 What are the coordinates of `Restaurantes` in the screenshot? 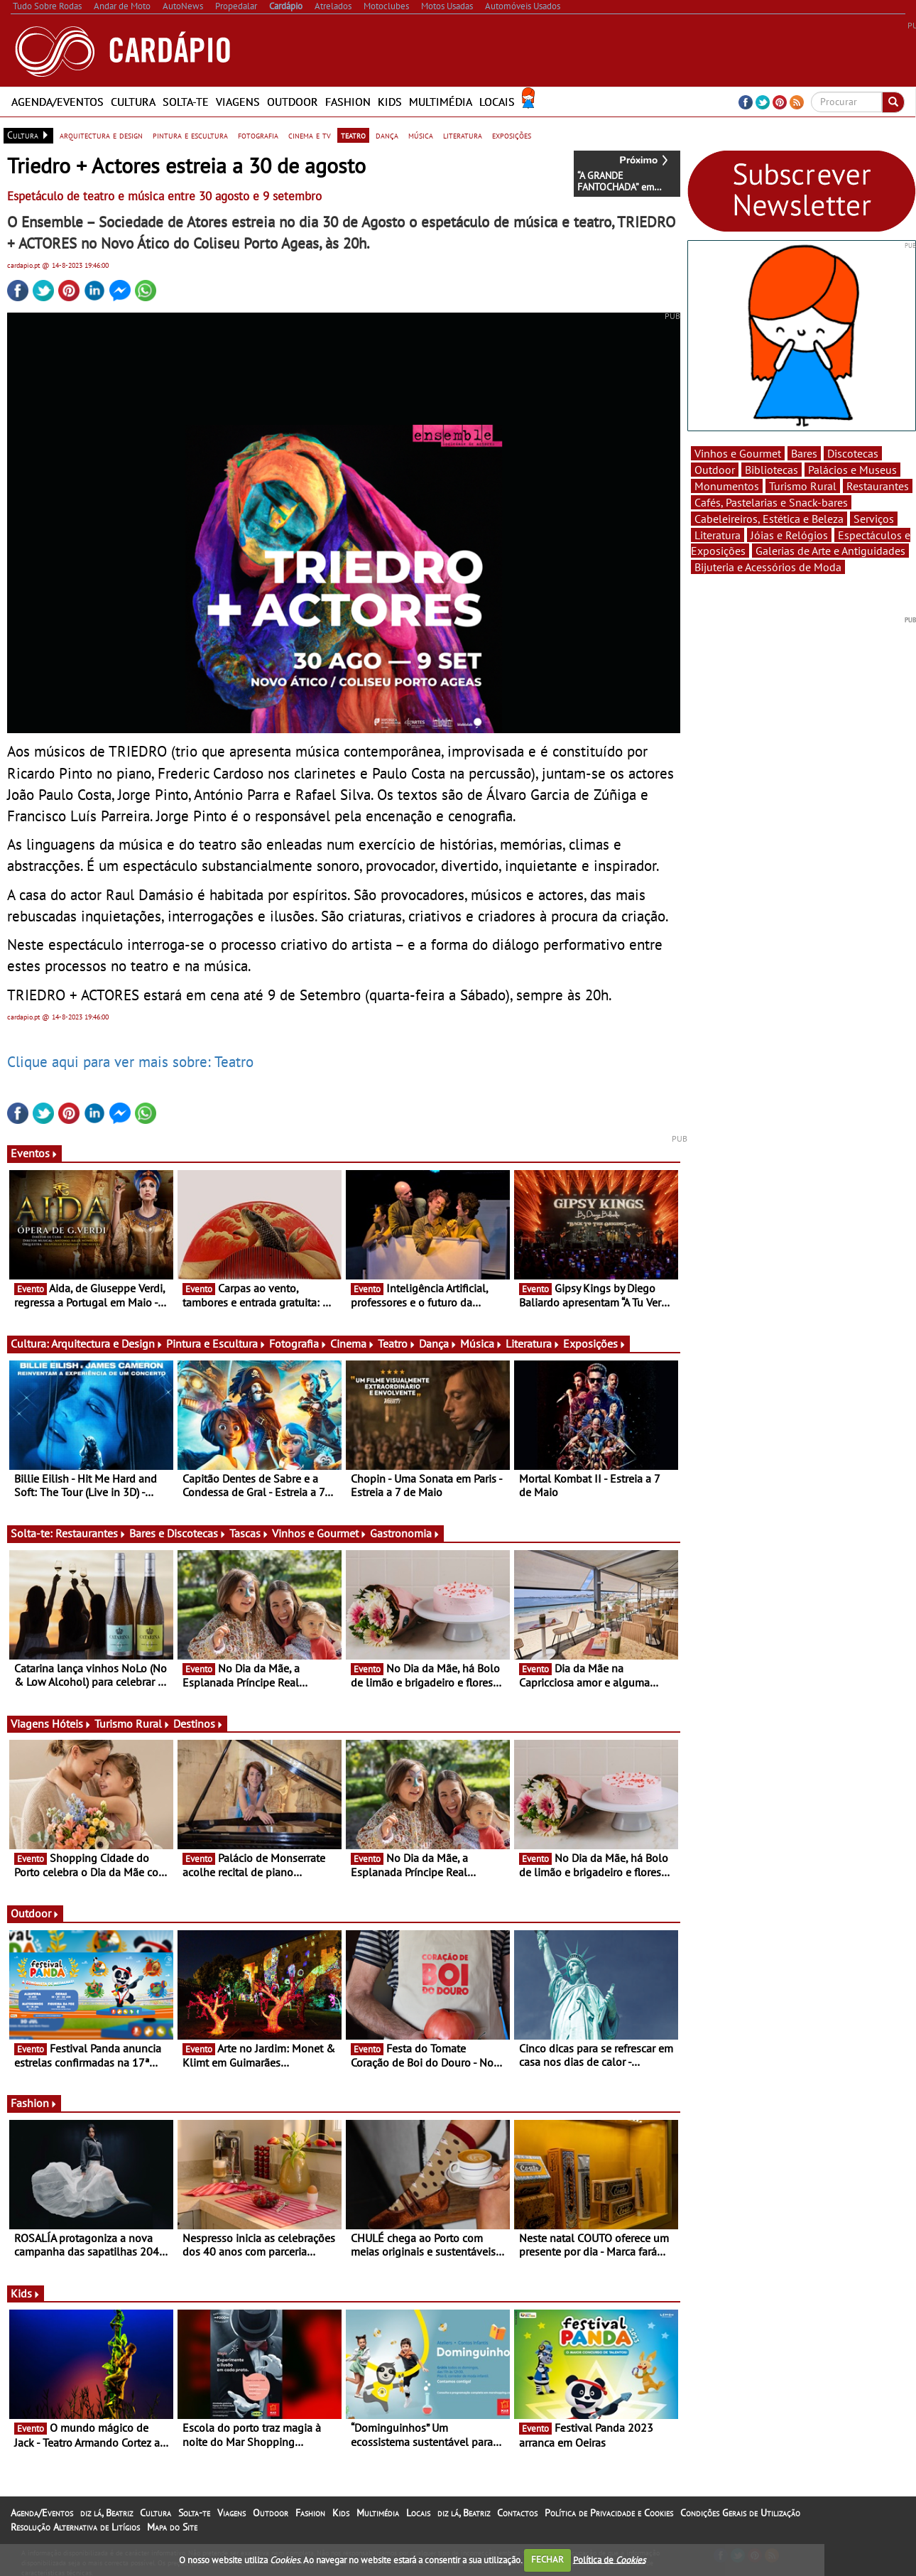 It's located at (90, 1533).